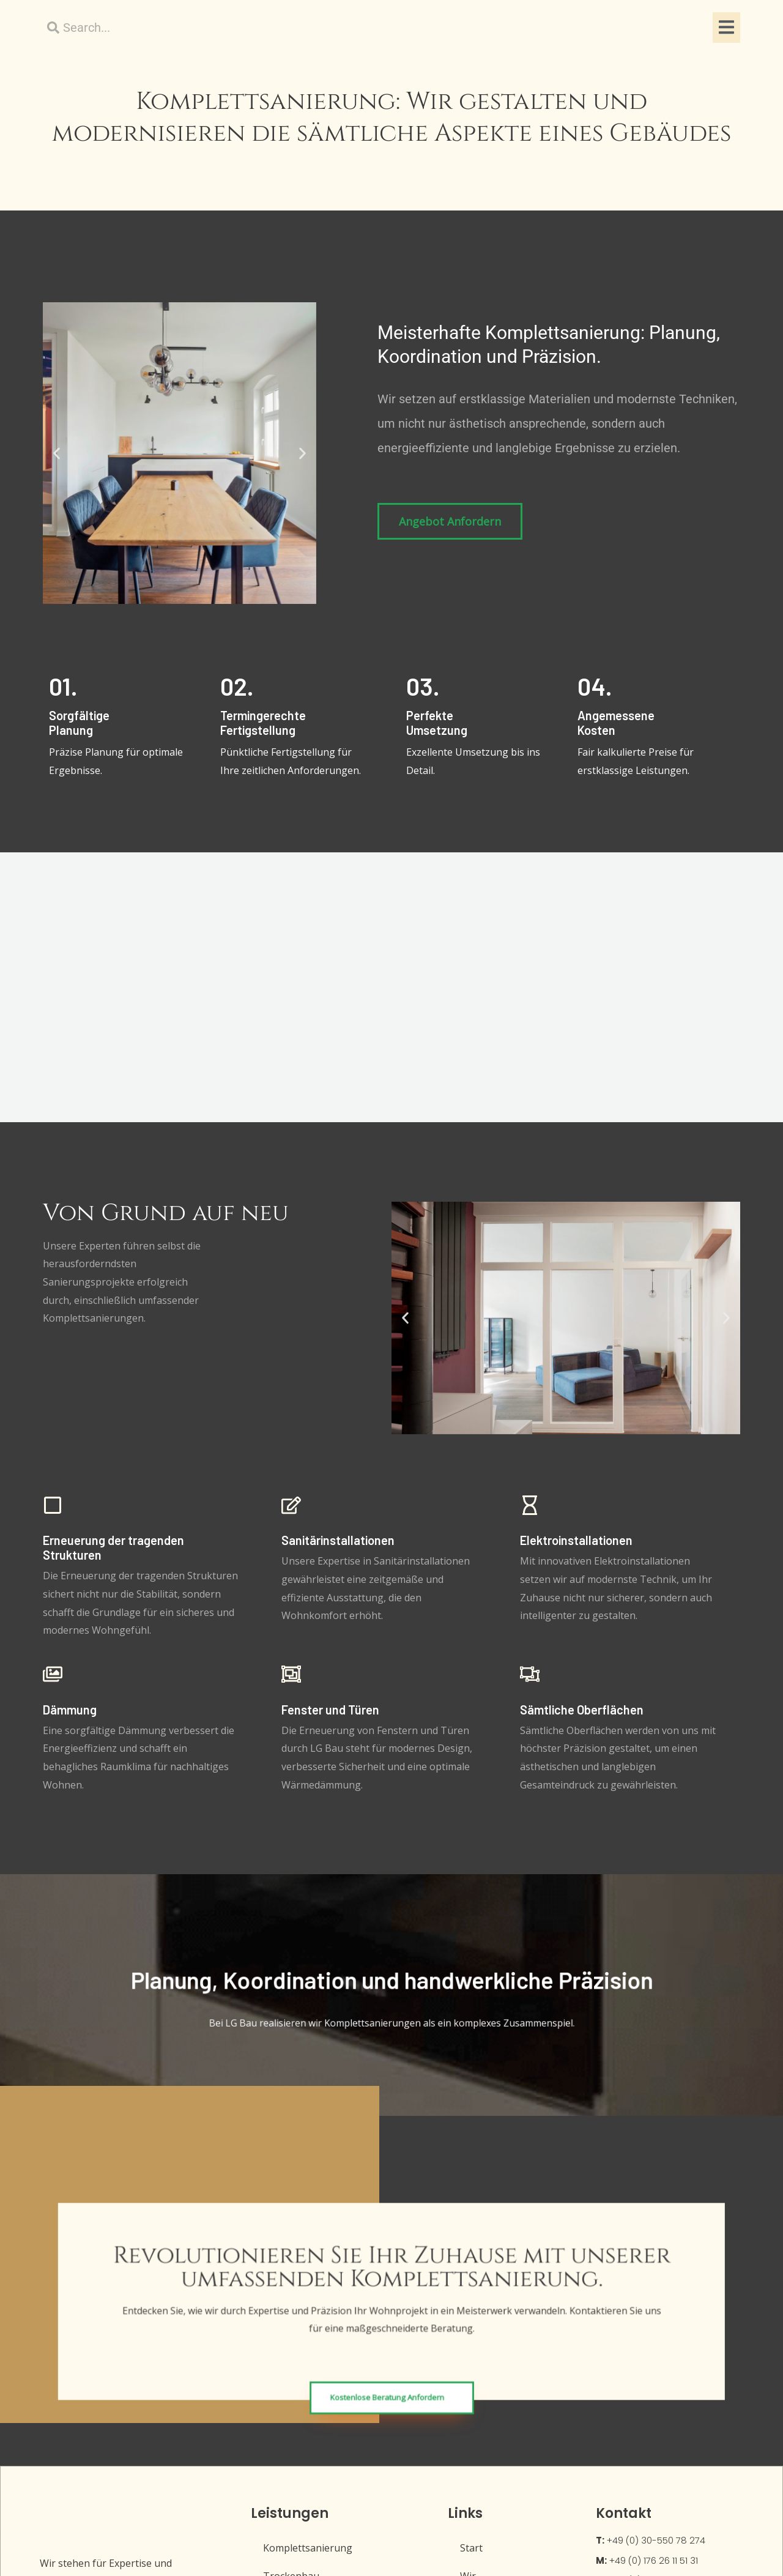 The image size is (783, 2576). I want to click on Impressum, so click(486, 2341).